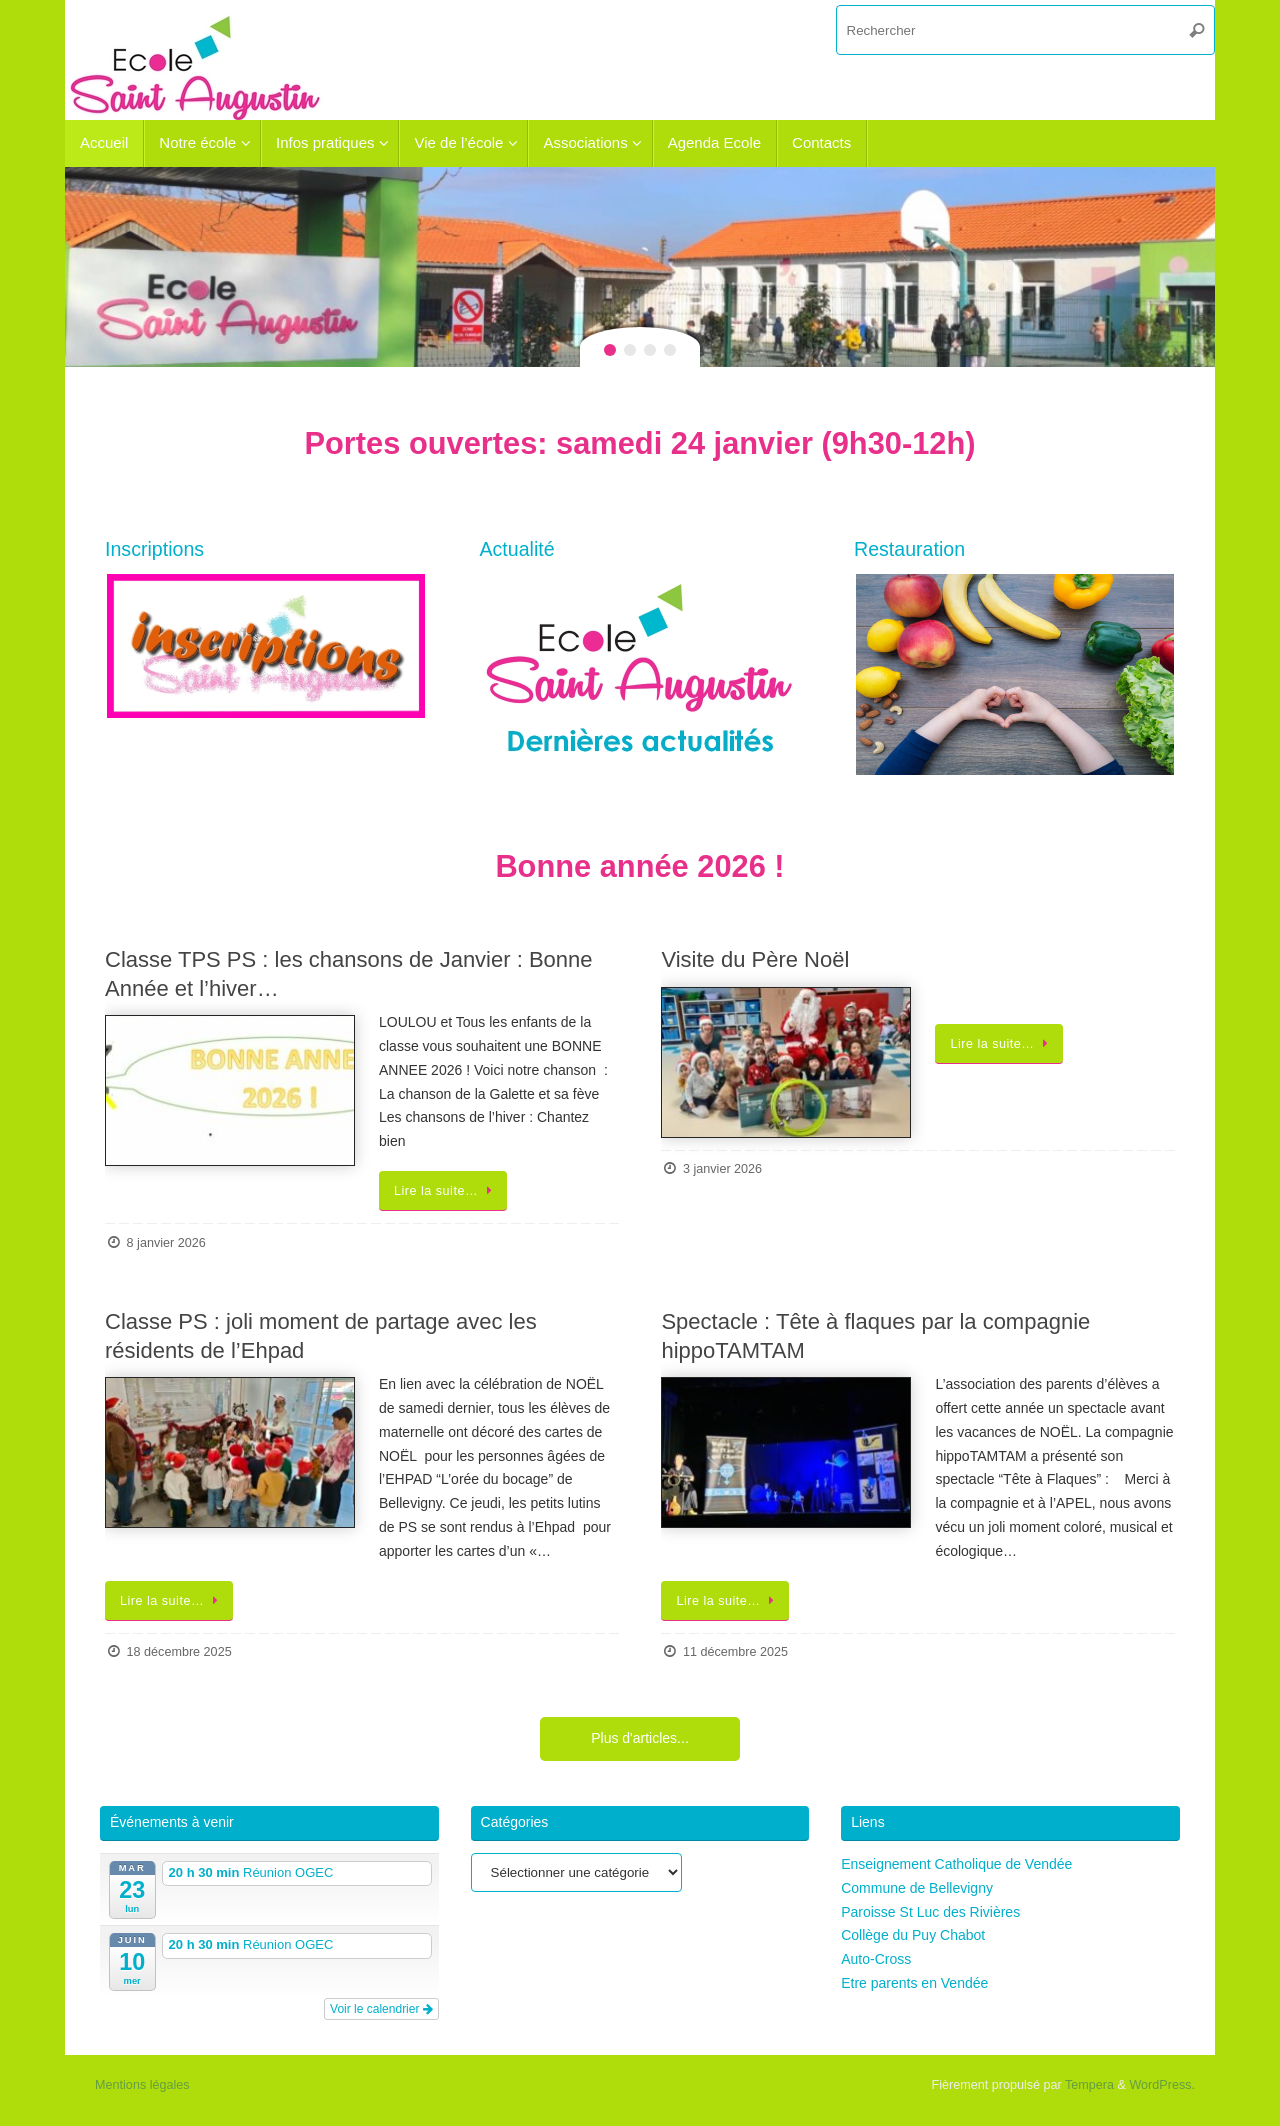 The width and height of the screenshot is (1280, 2126). What do you see at coordinates (381, 2009) in the screenshot?
I see `Voir le calendrier` at bounding box center [381, 2009].